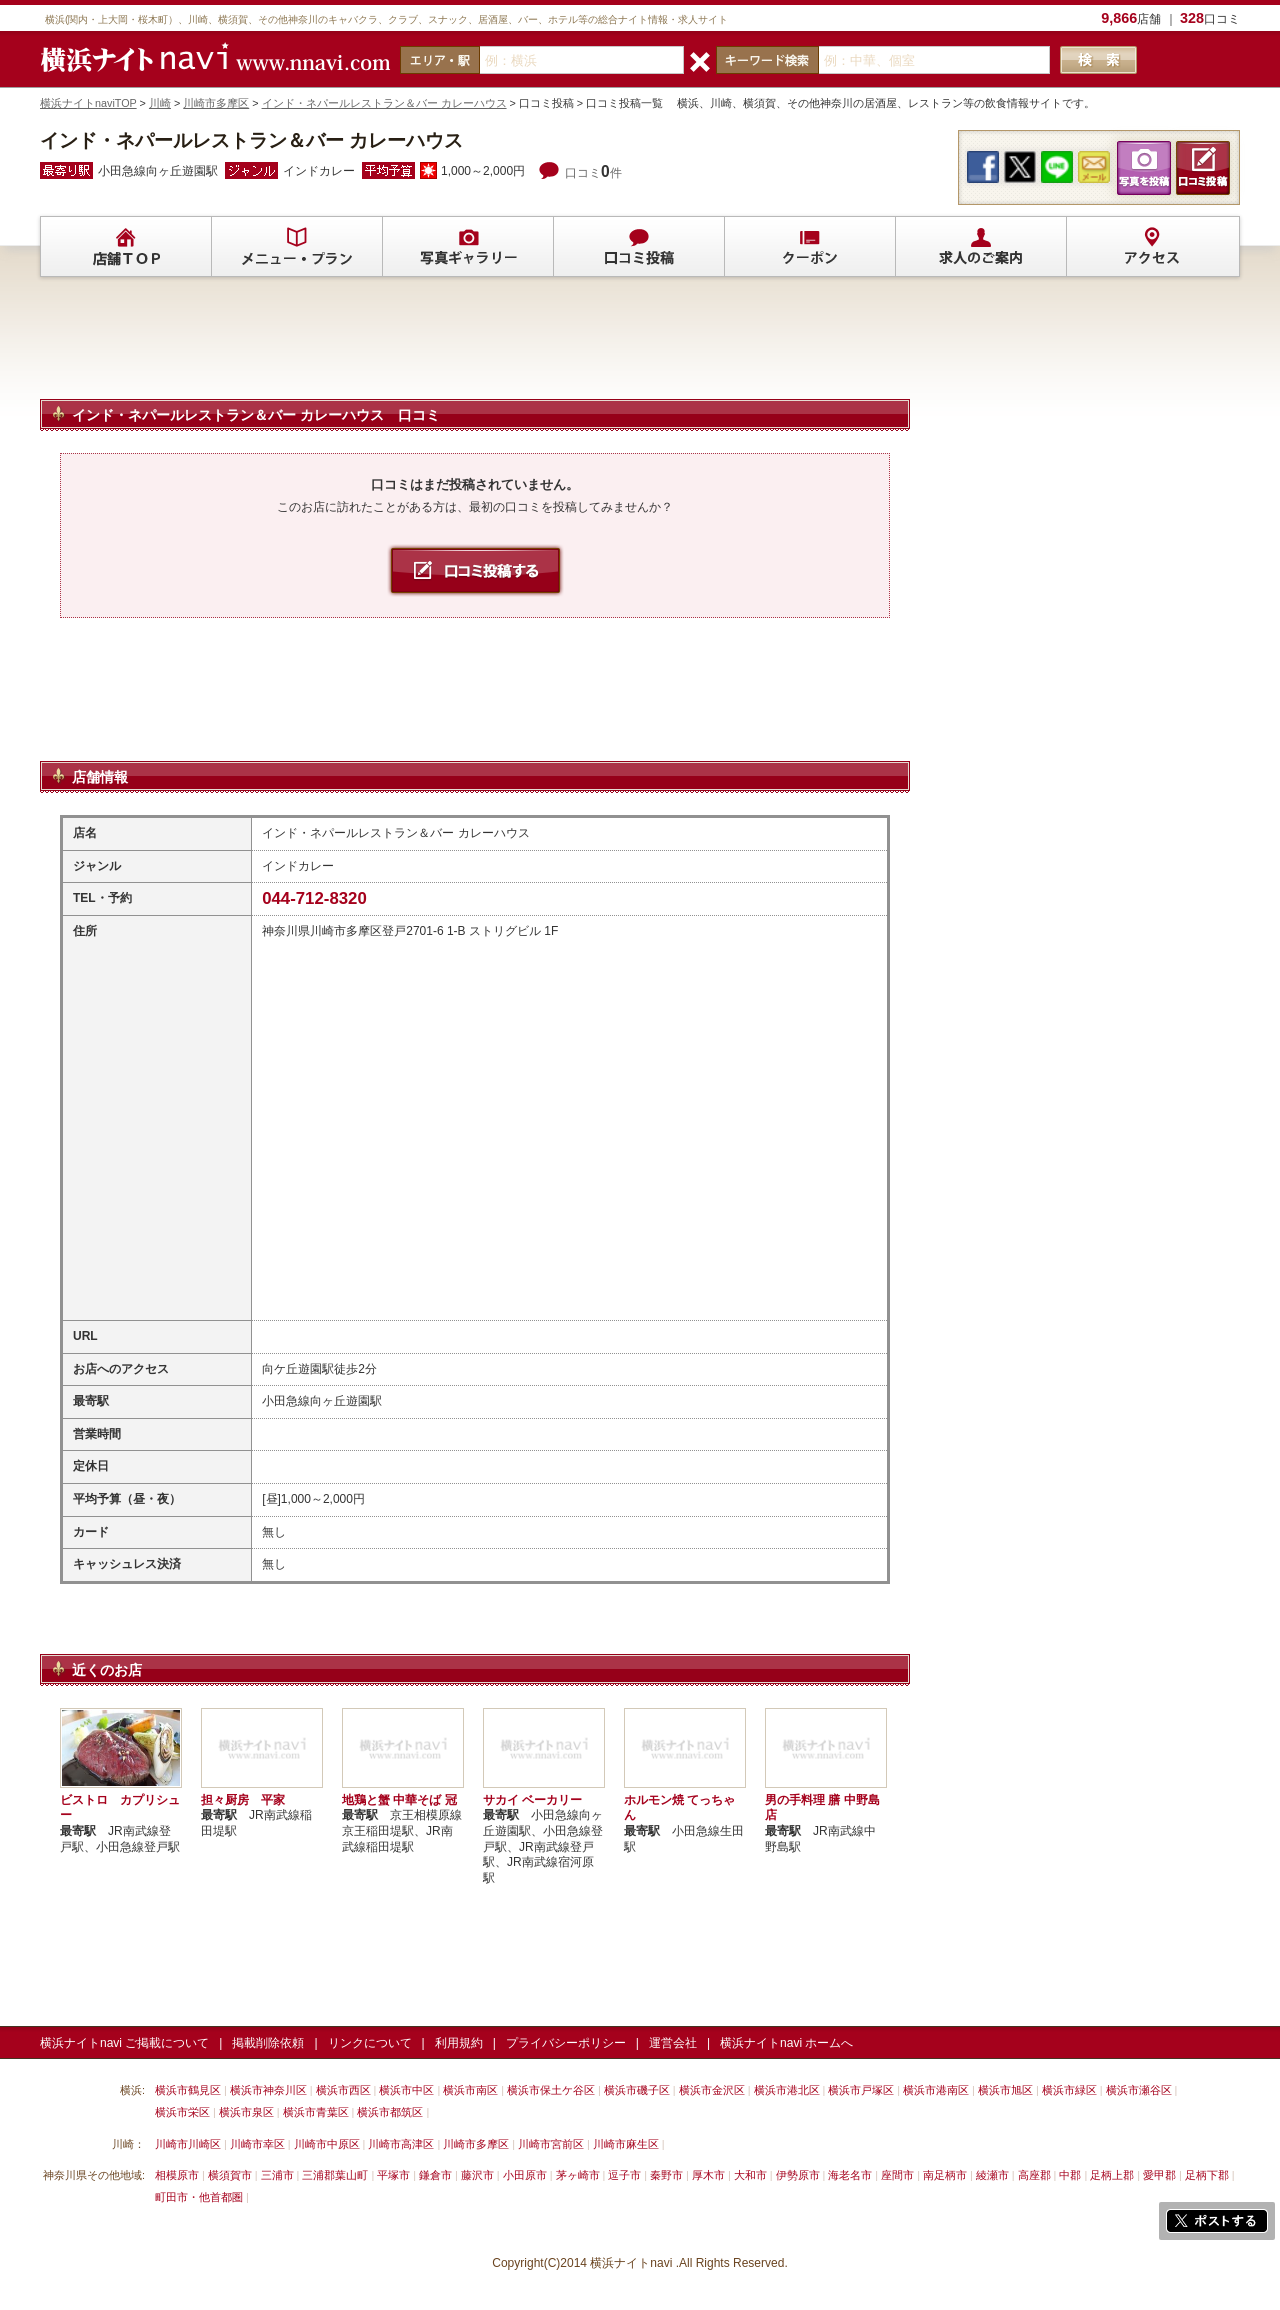 The width and height of the screenshot is (1280, 2310). Describe the element at coordinates (160, 103) in the screenshot. I see `川崎` at that location.